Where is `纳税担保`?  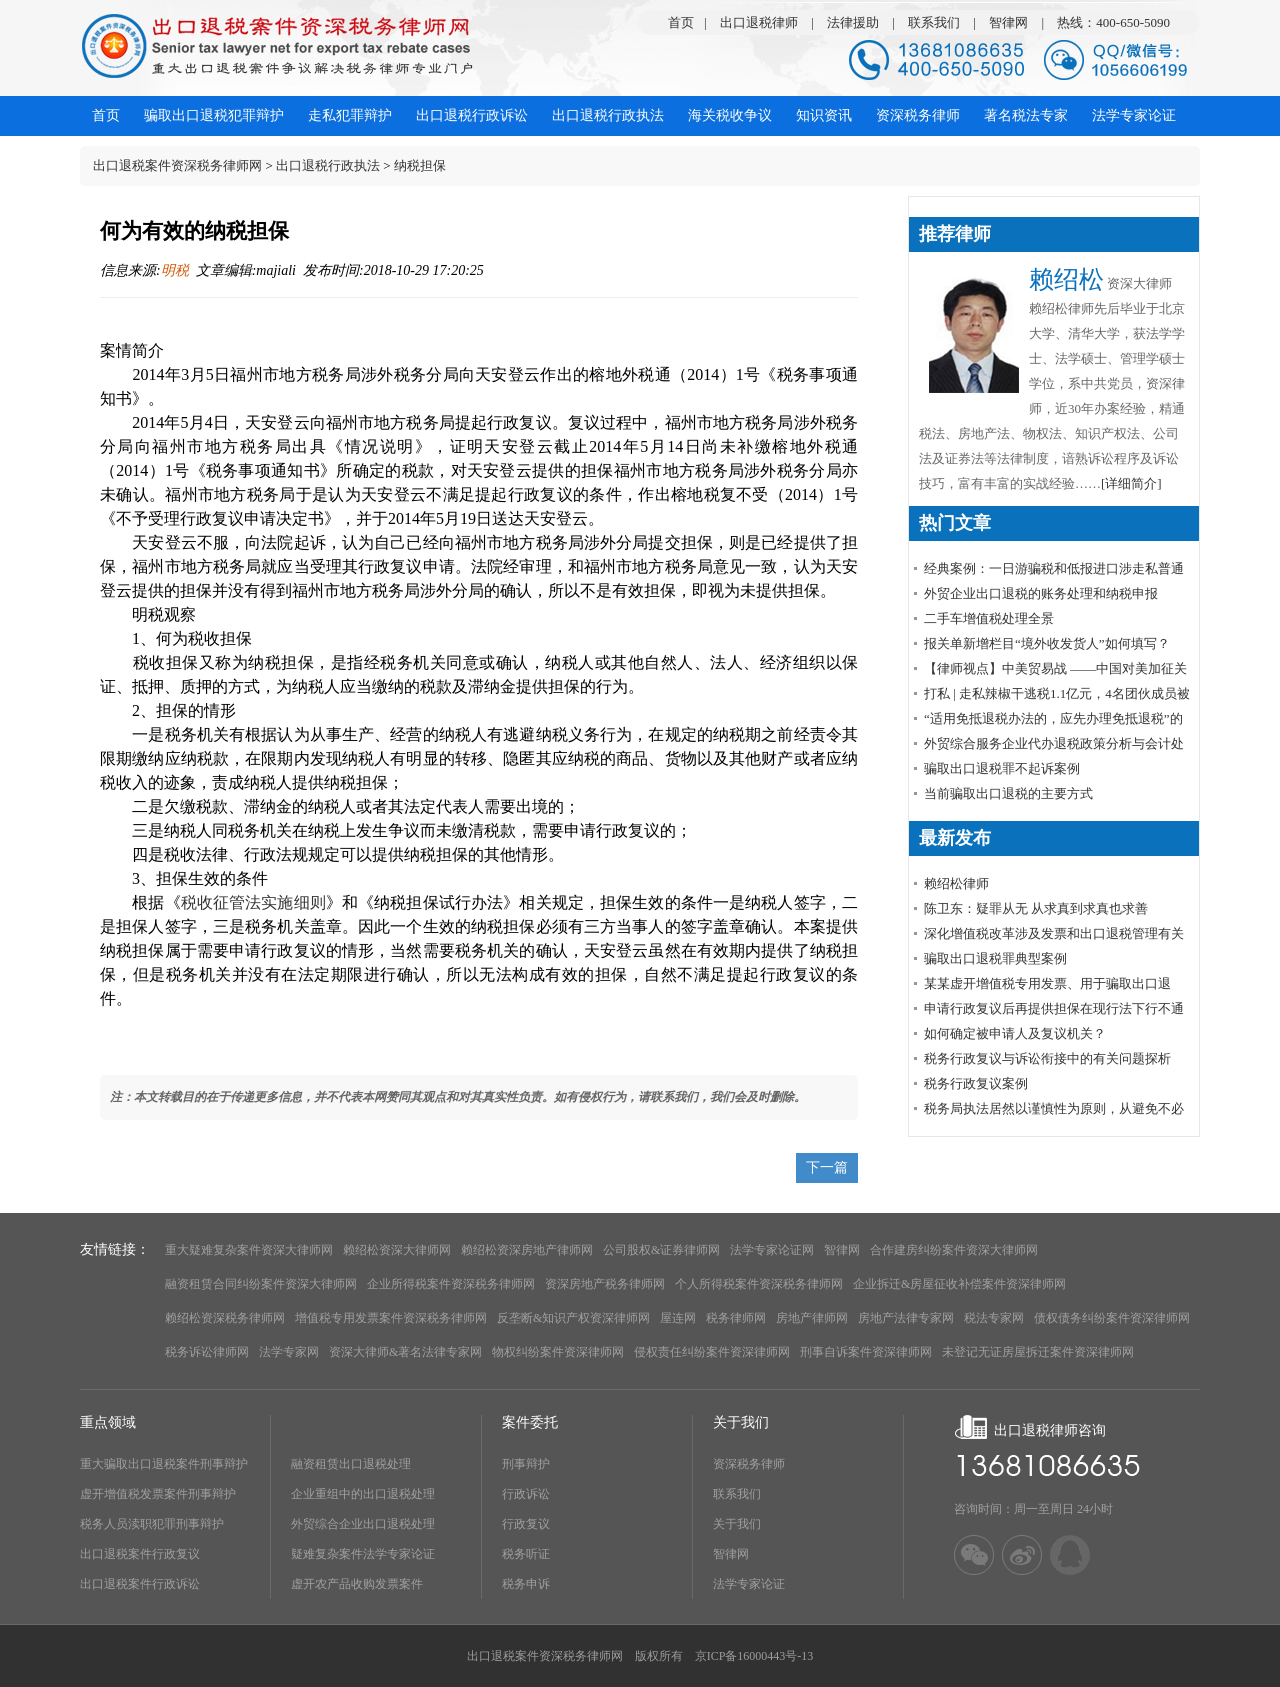
纳税担保 is located at coordinates (420, 165).